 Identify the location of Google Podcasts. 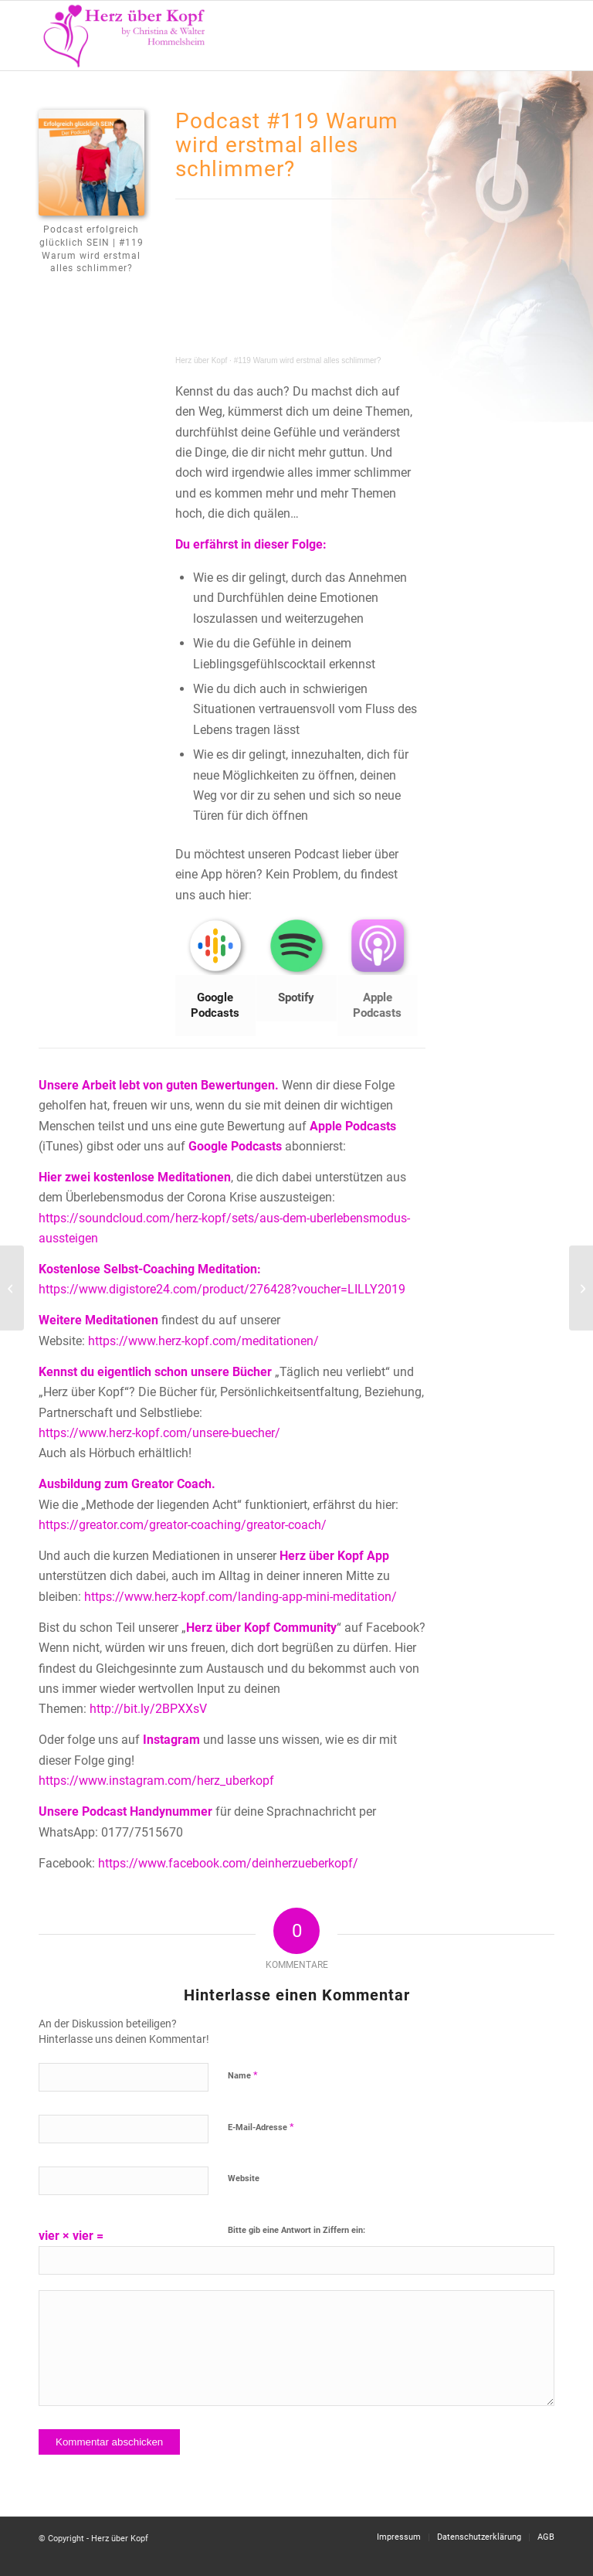
(235, 1146).